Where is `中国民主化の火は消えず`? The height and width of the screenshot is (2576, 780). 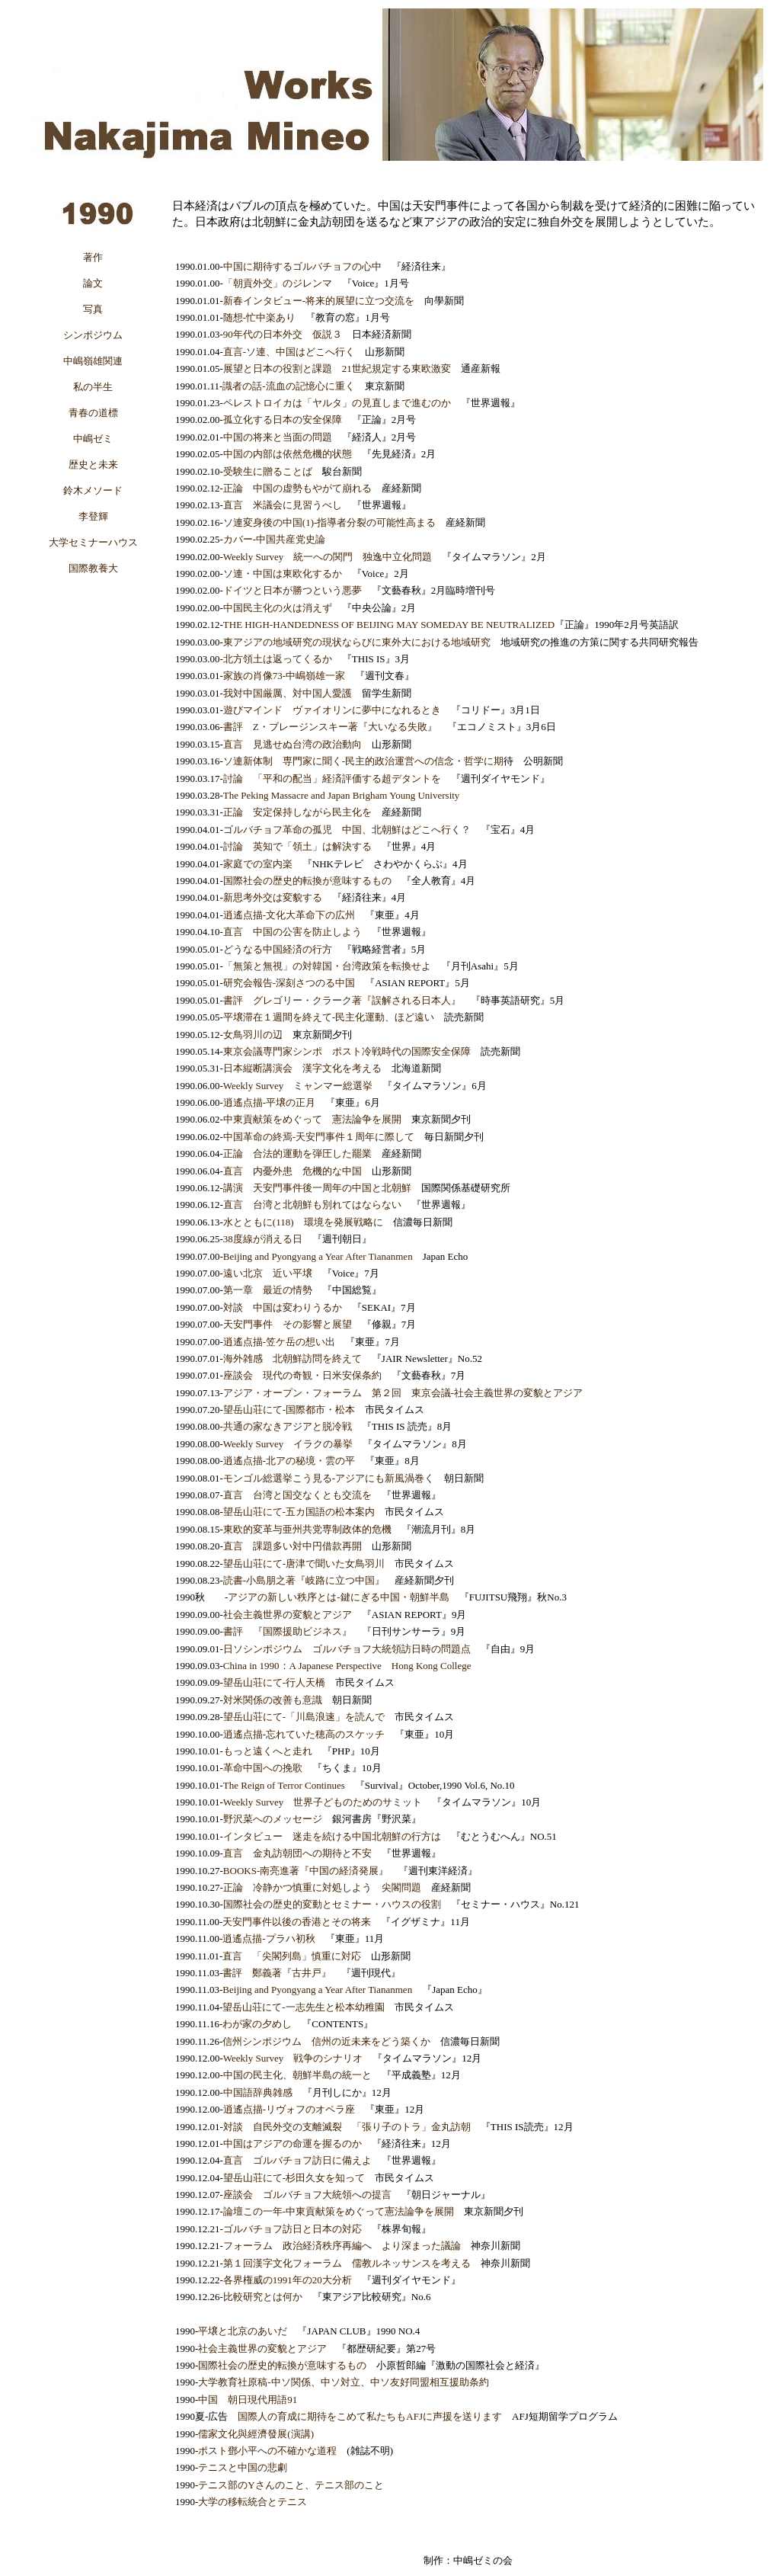
中国民主化の火は消えず is located at coordinates (277, 608).